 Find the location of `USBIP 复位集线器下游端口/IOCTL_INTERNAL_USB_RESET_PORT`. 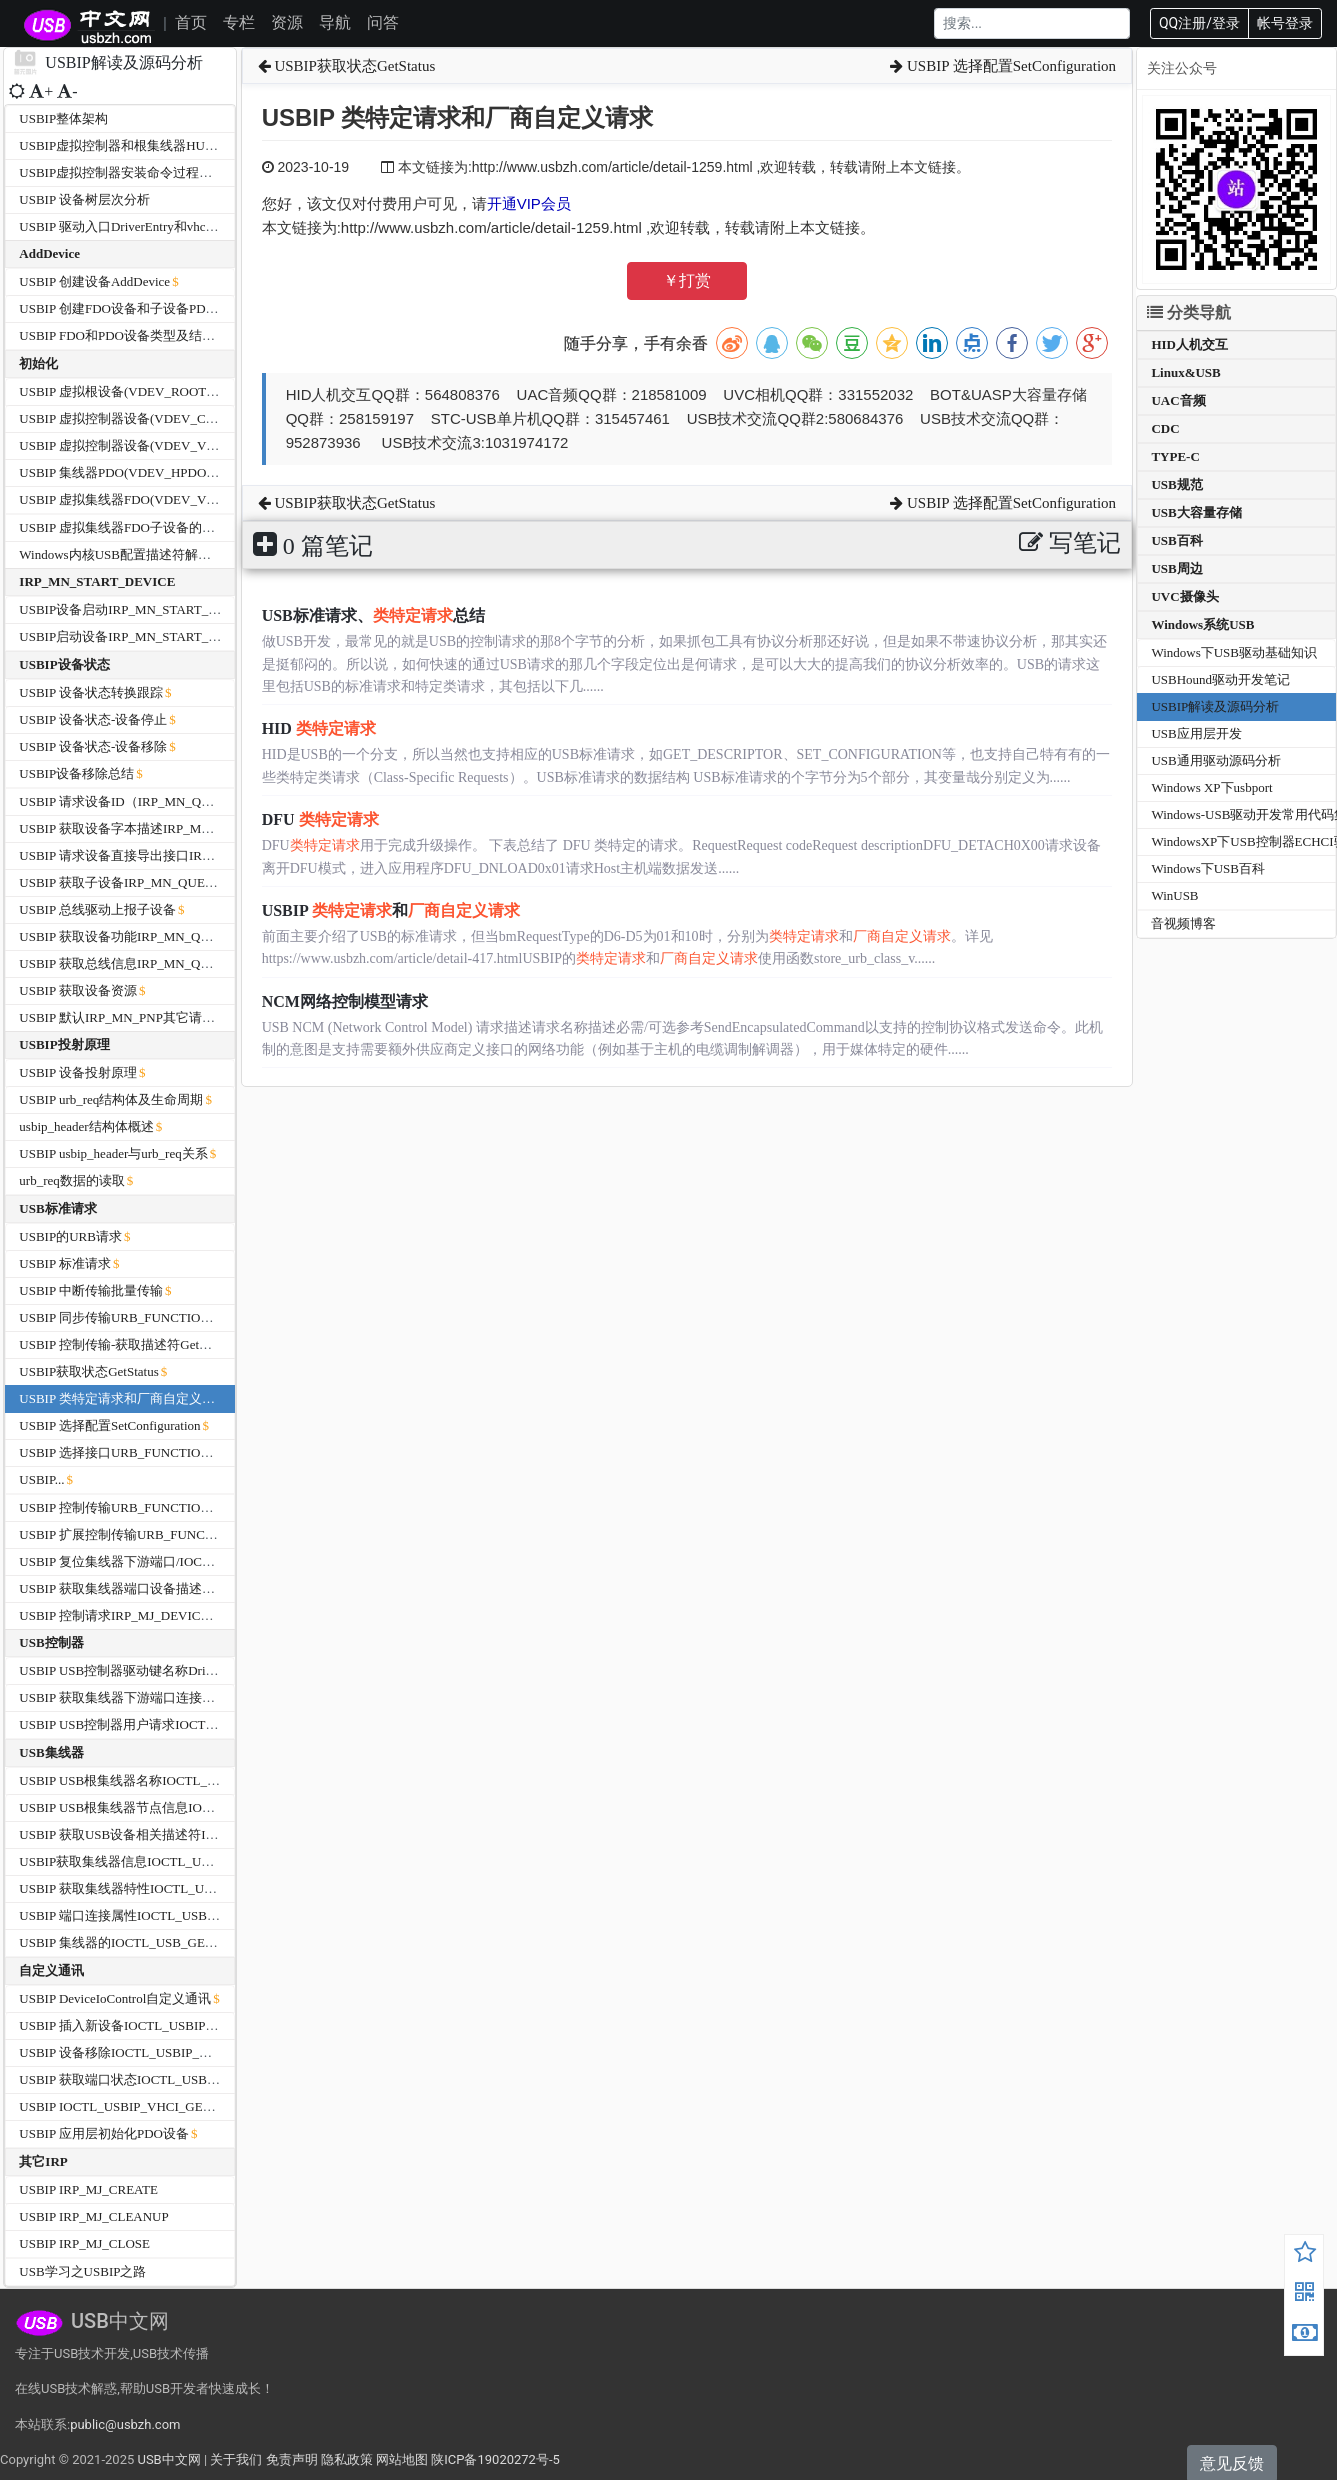

USBIP 复位集线器下游端口/IOCTL_INTERNAL_USB_RESET_PORT is located at coordinates (212, 1561).